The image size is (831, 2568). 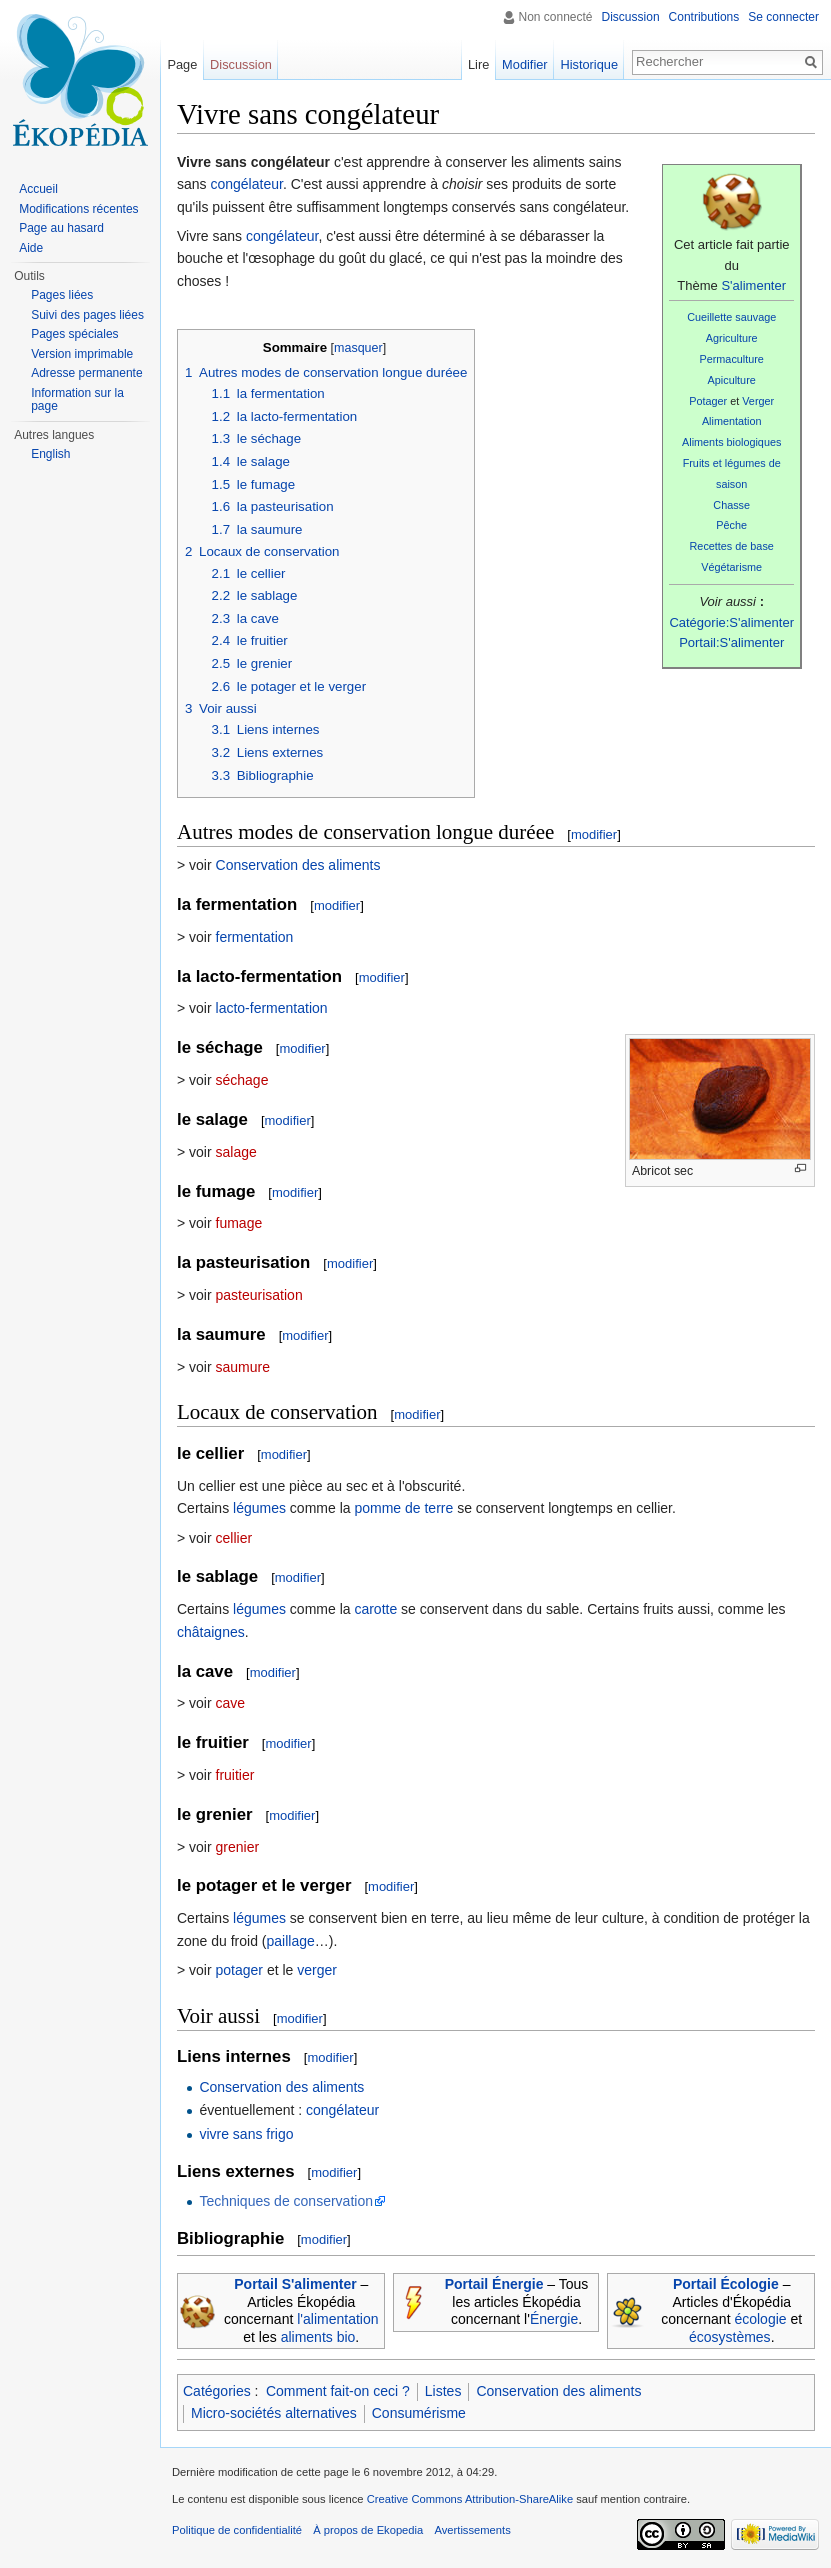 I want to click on pasteurisation, so click(x=259, y=1295).